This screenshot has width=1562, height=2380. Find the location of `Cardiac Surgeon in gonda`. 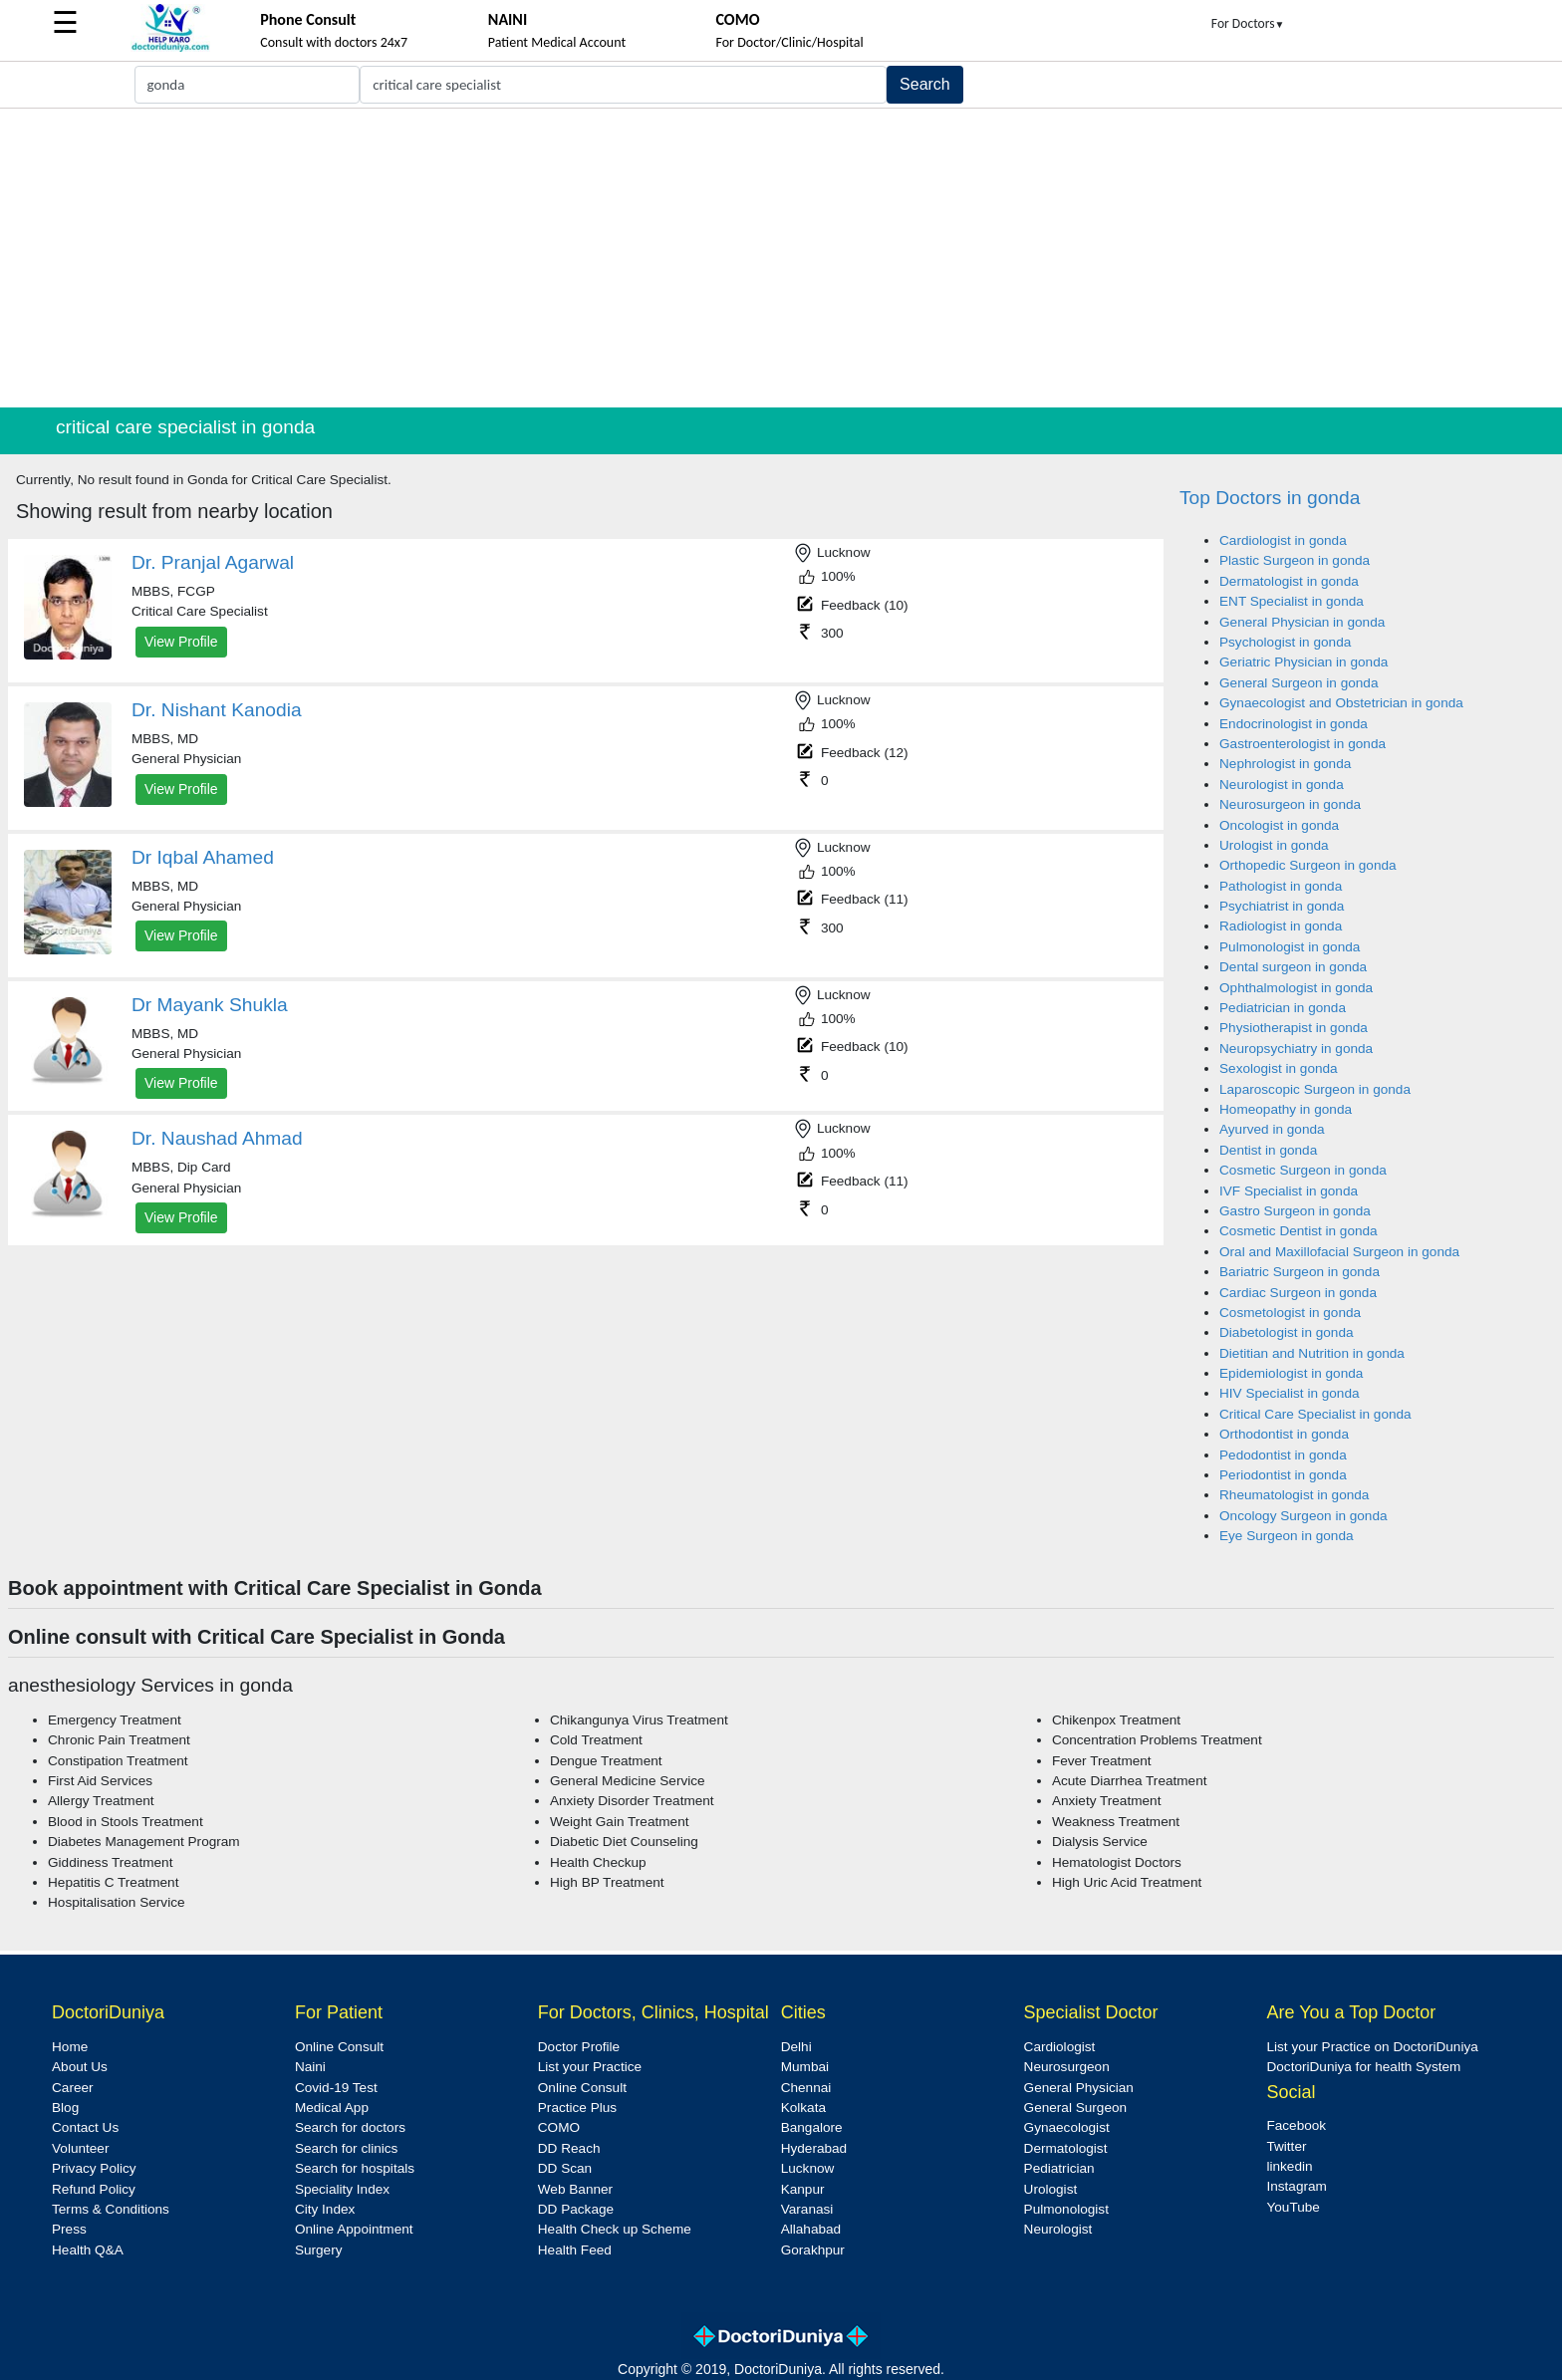

Cardiac Surgeon in gonda is located at coordinates (1298, 1292).